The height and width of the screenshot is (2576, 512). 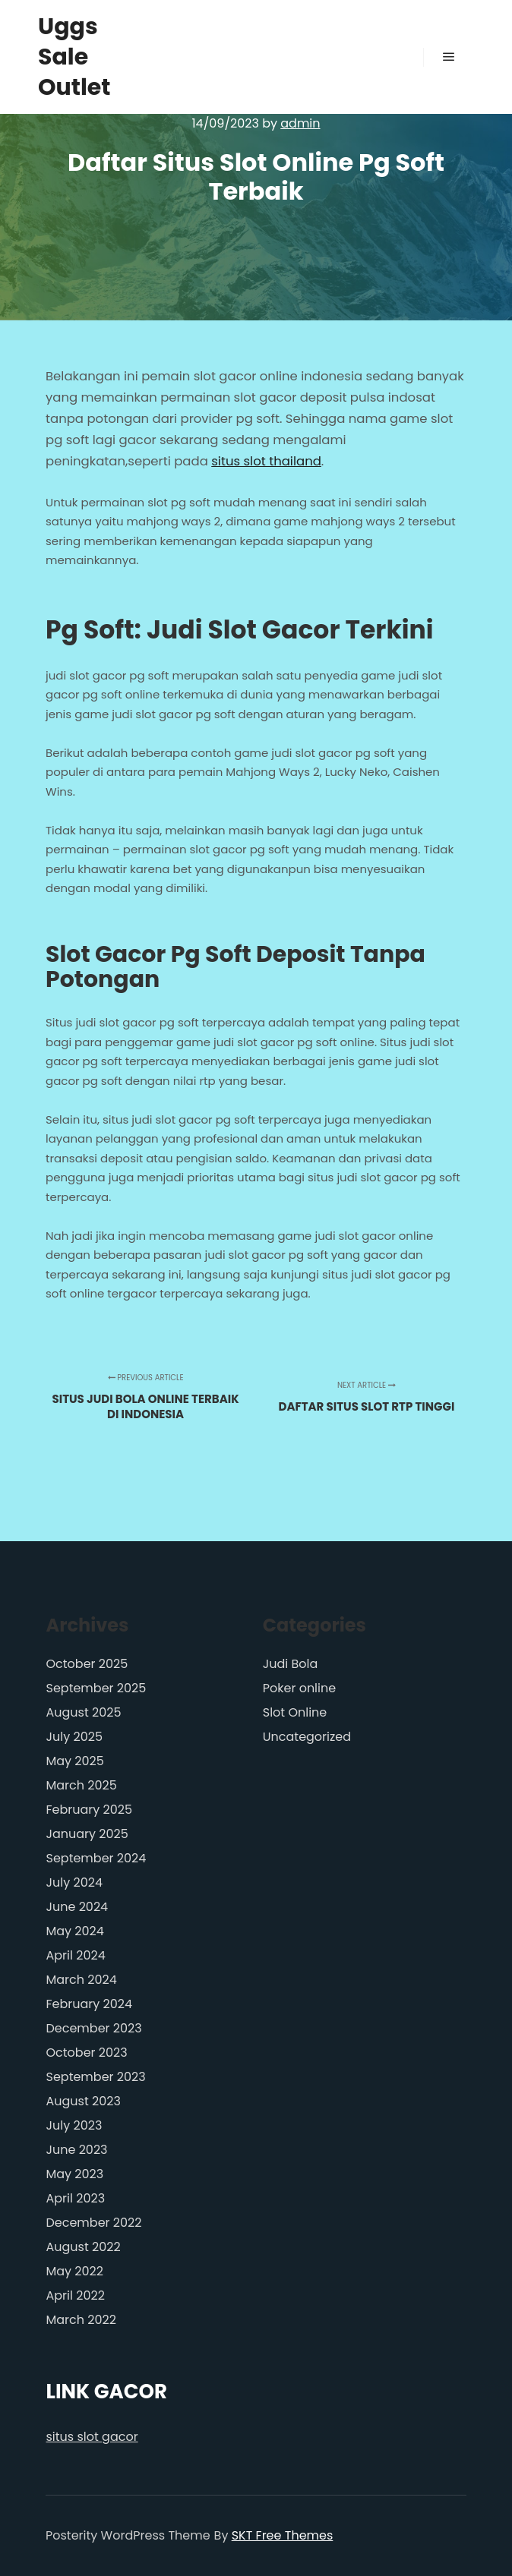 I want to click on March 2022, so click(x=81, y=2319).